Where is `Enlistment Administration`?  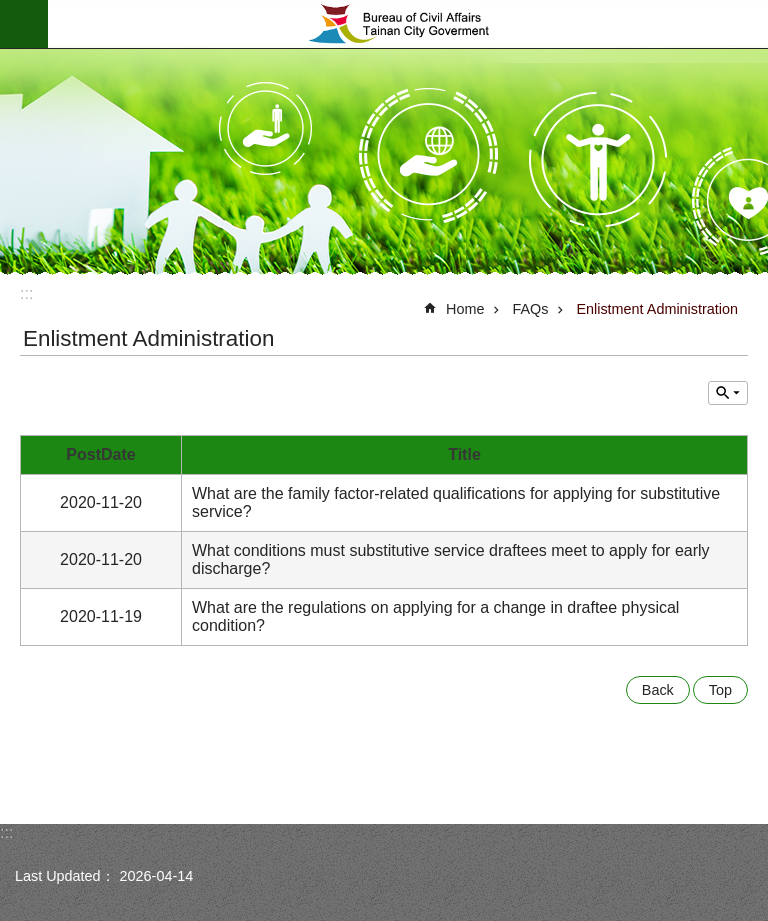
Enlistment Administration is located at coordinates (657, 309).